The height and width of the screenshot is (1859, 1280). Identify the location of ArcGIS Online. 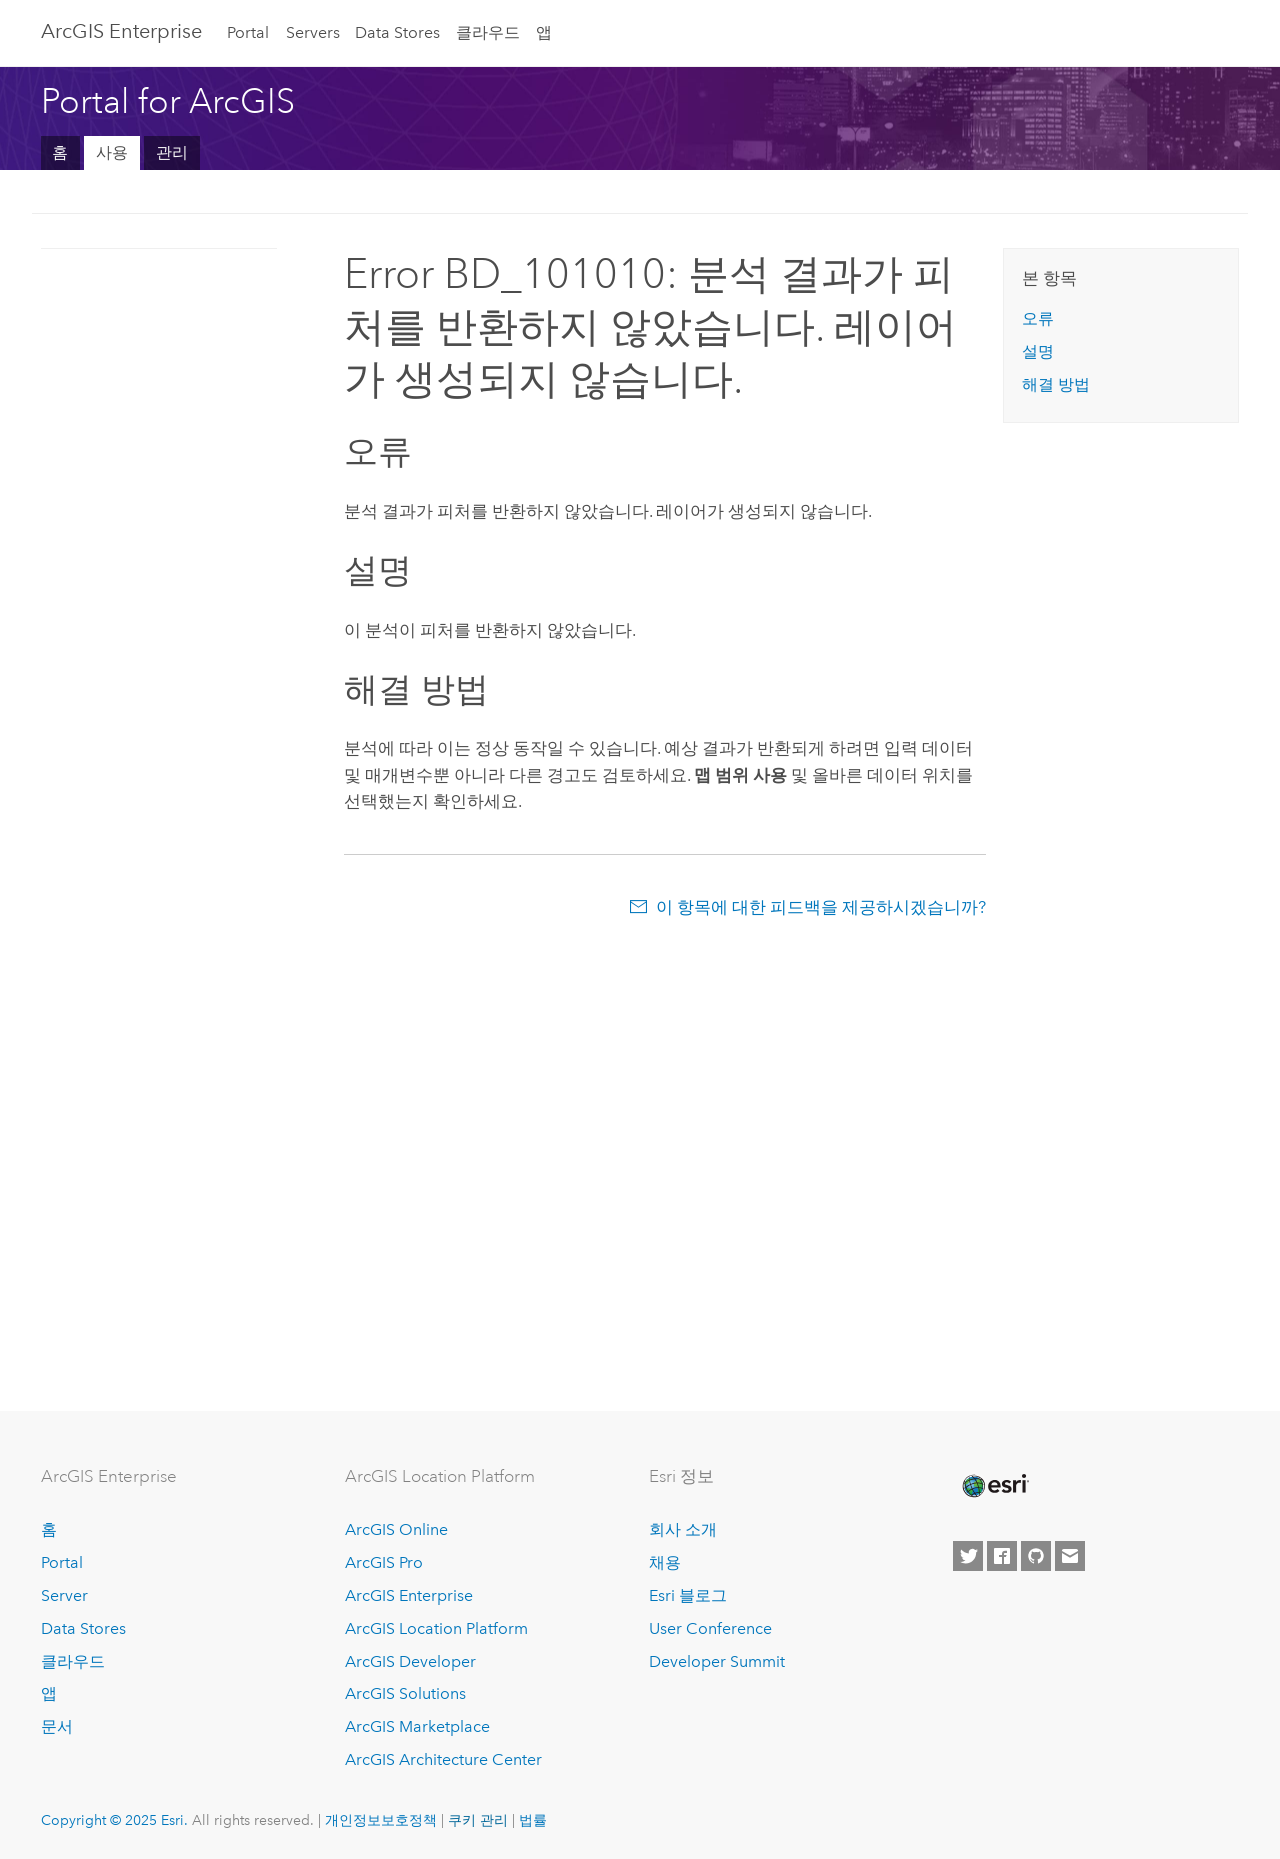
(396, 1529).